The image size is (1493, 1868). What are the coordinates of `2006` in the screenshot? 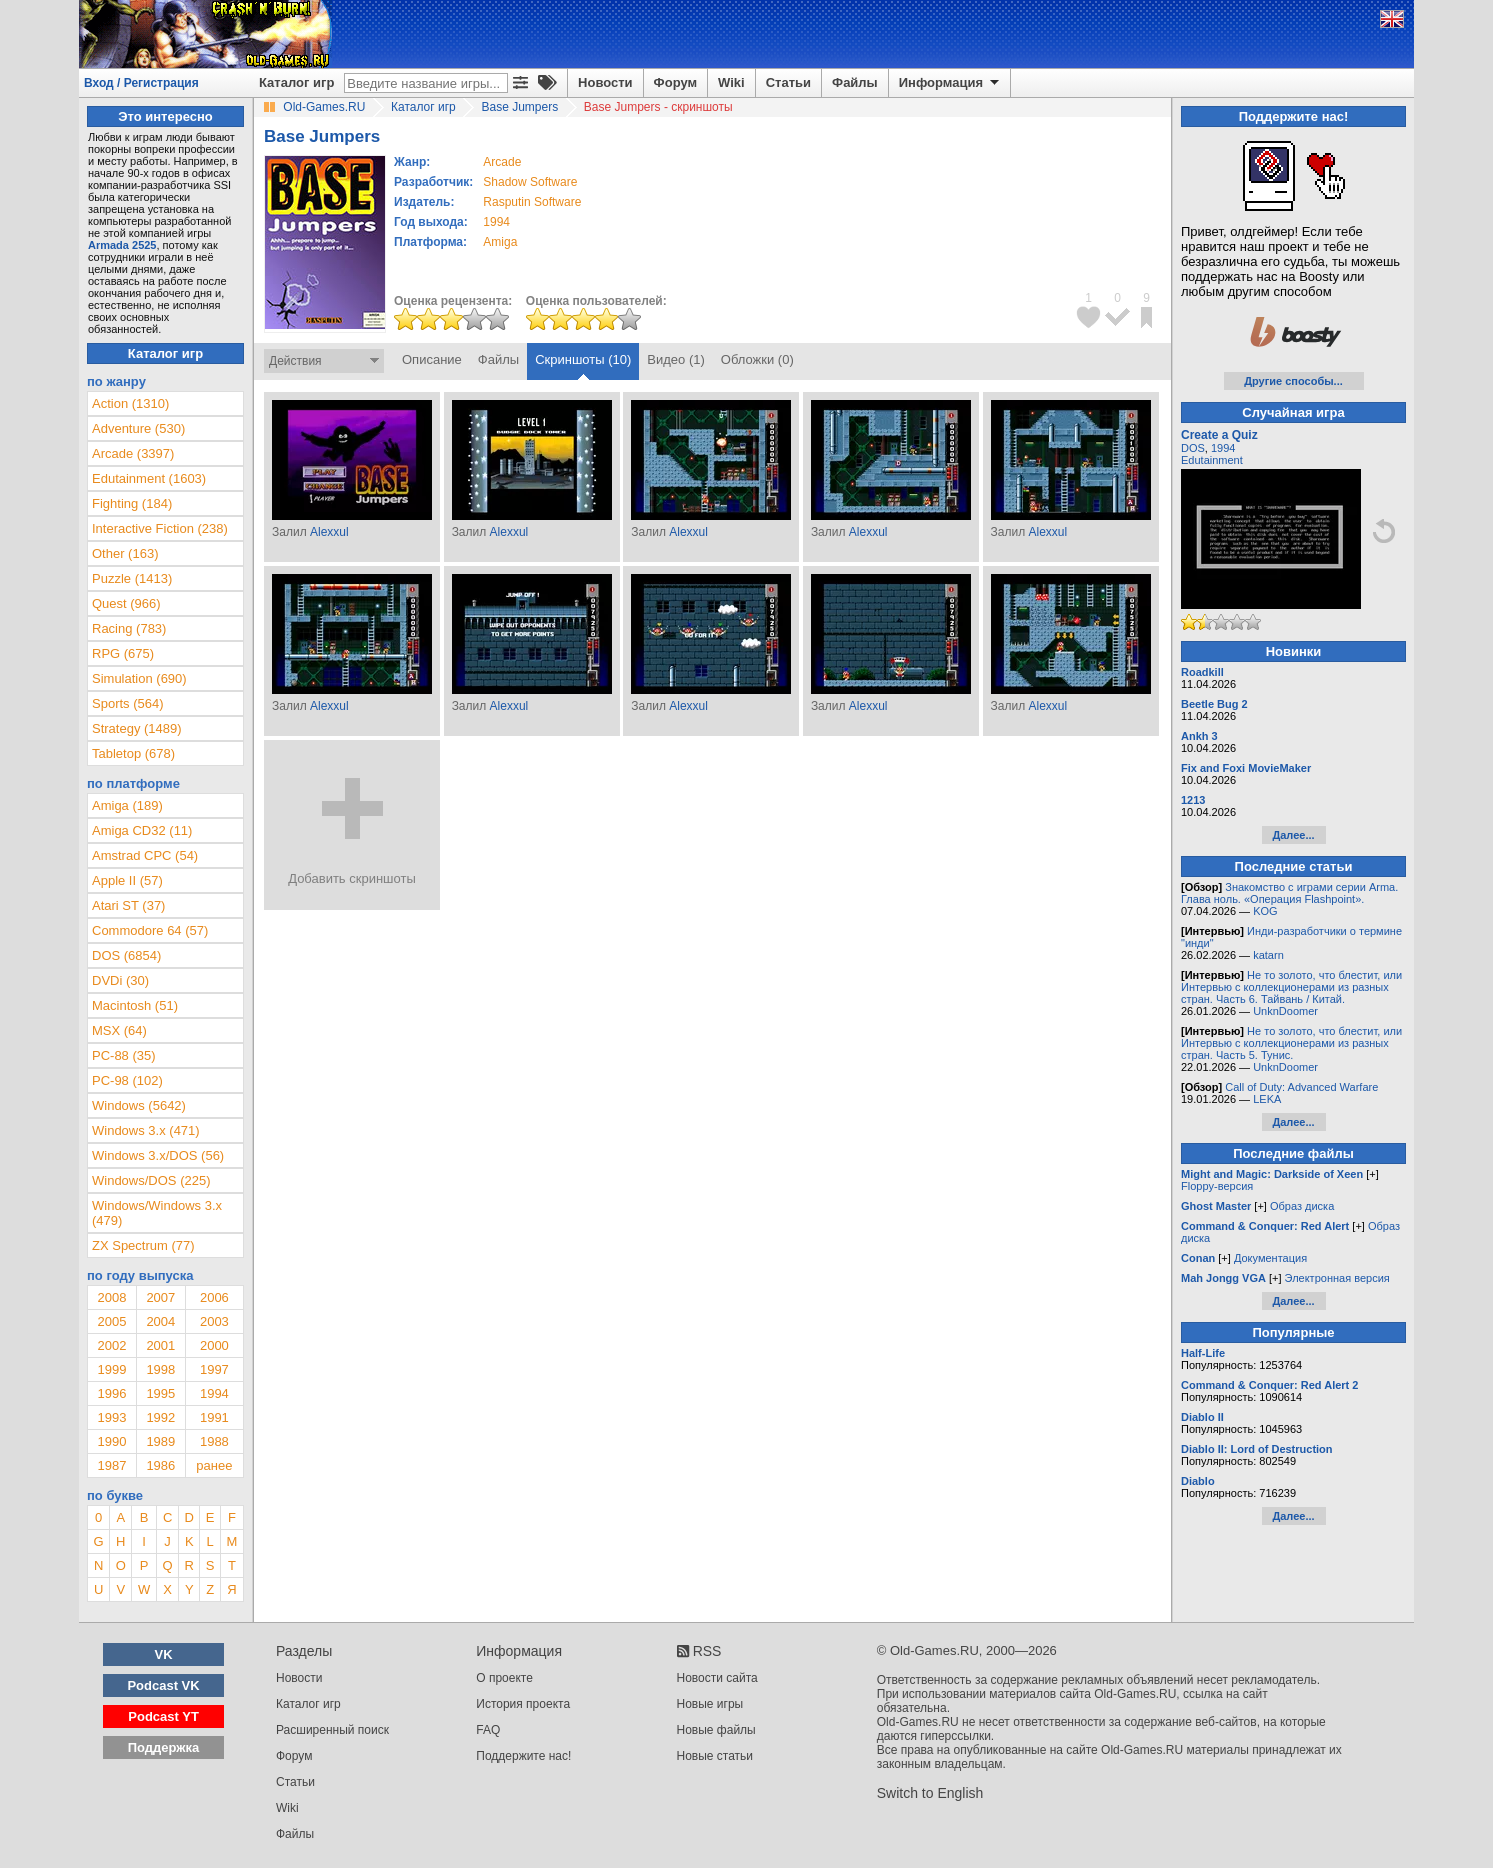 It's located at (214, 1297).